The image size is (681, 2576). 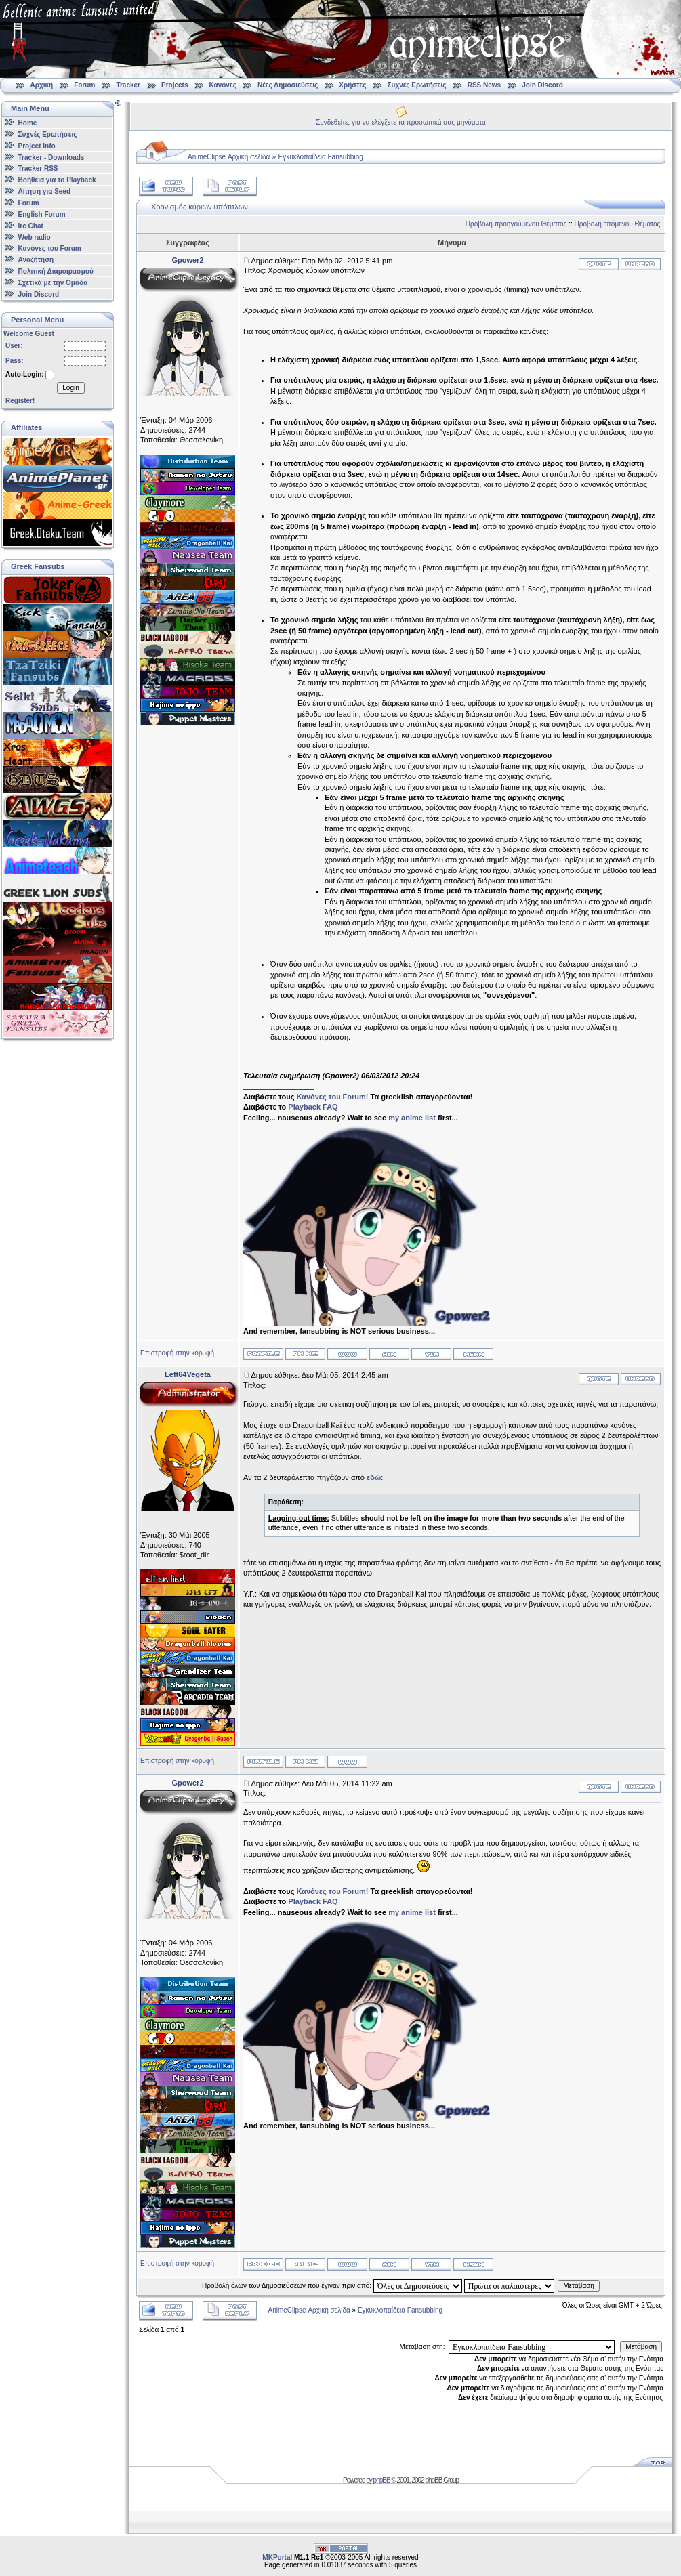 What do you see at coordinates (287, 85) in the screenshot?
I see `Νέες Δημοσιεύσεις` at bounding box center [287, 85].